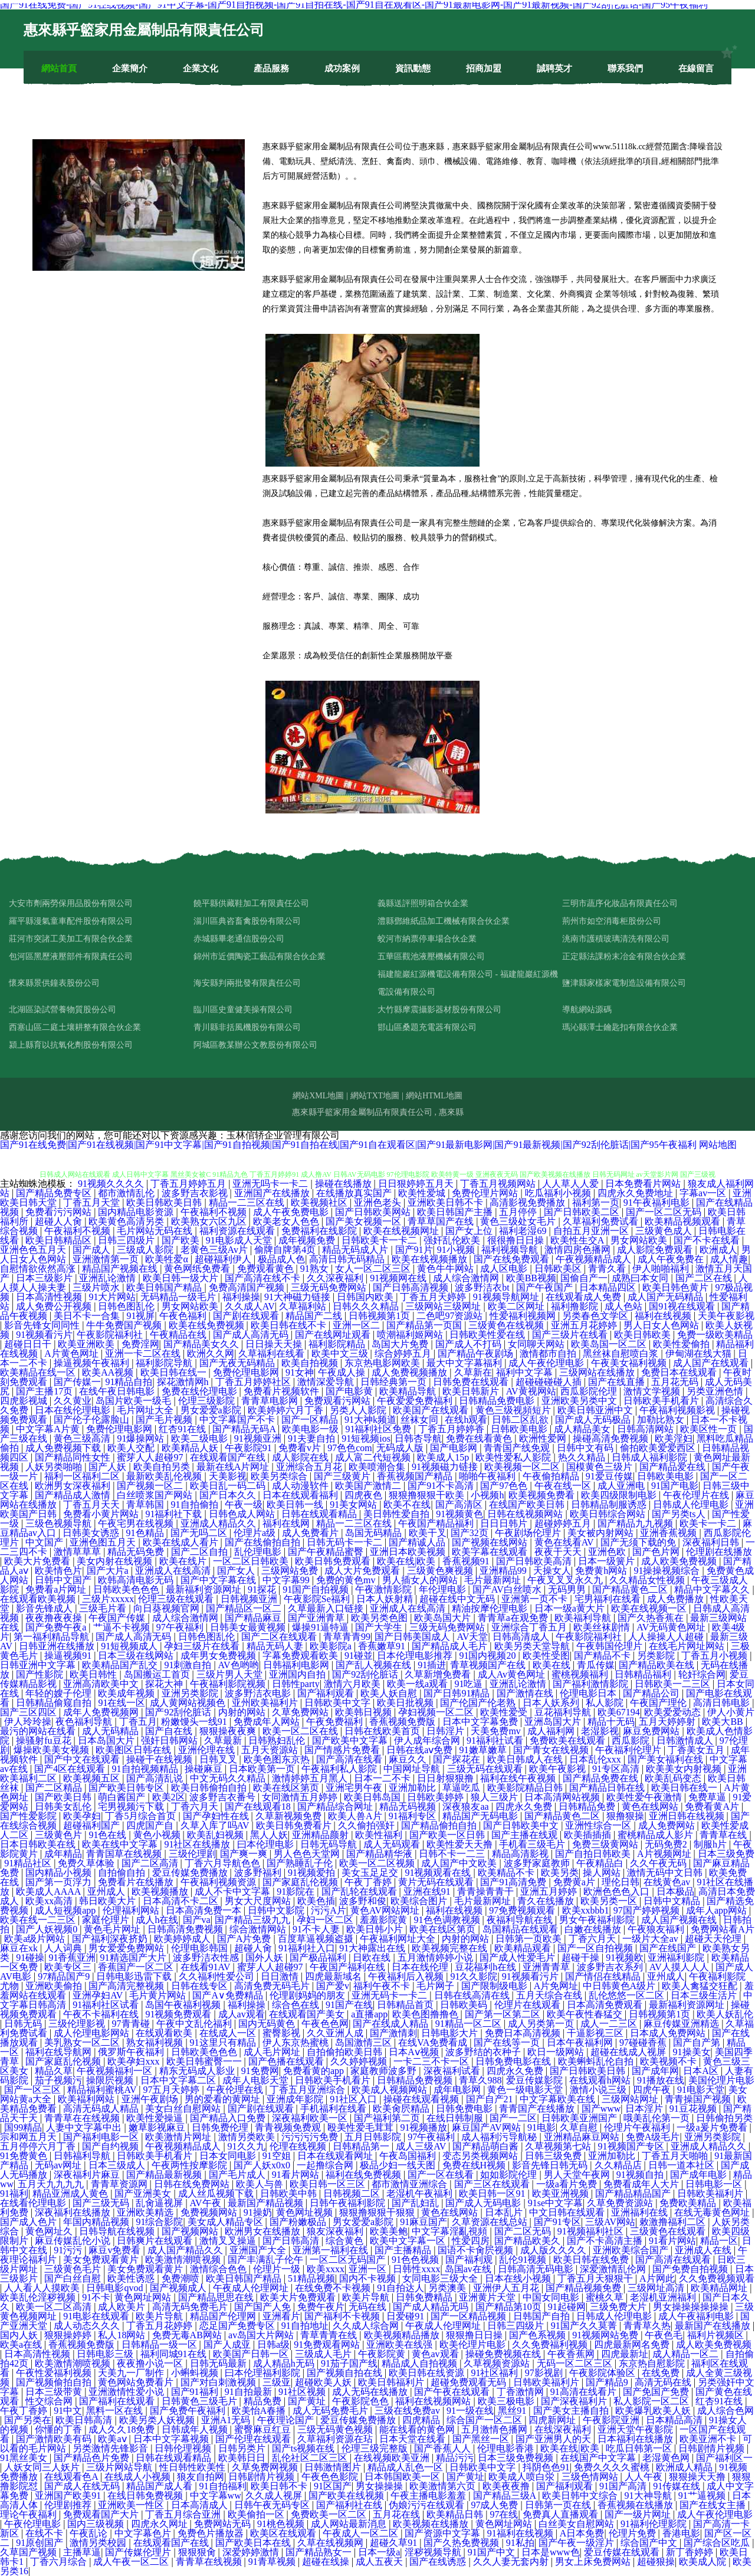  What do you see at coordinates (304, 2448) in the screenshot?
I see `国产ts视频在线` at bounding box center [304, 2448].